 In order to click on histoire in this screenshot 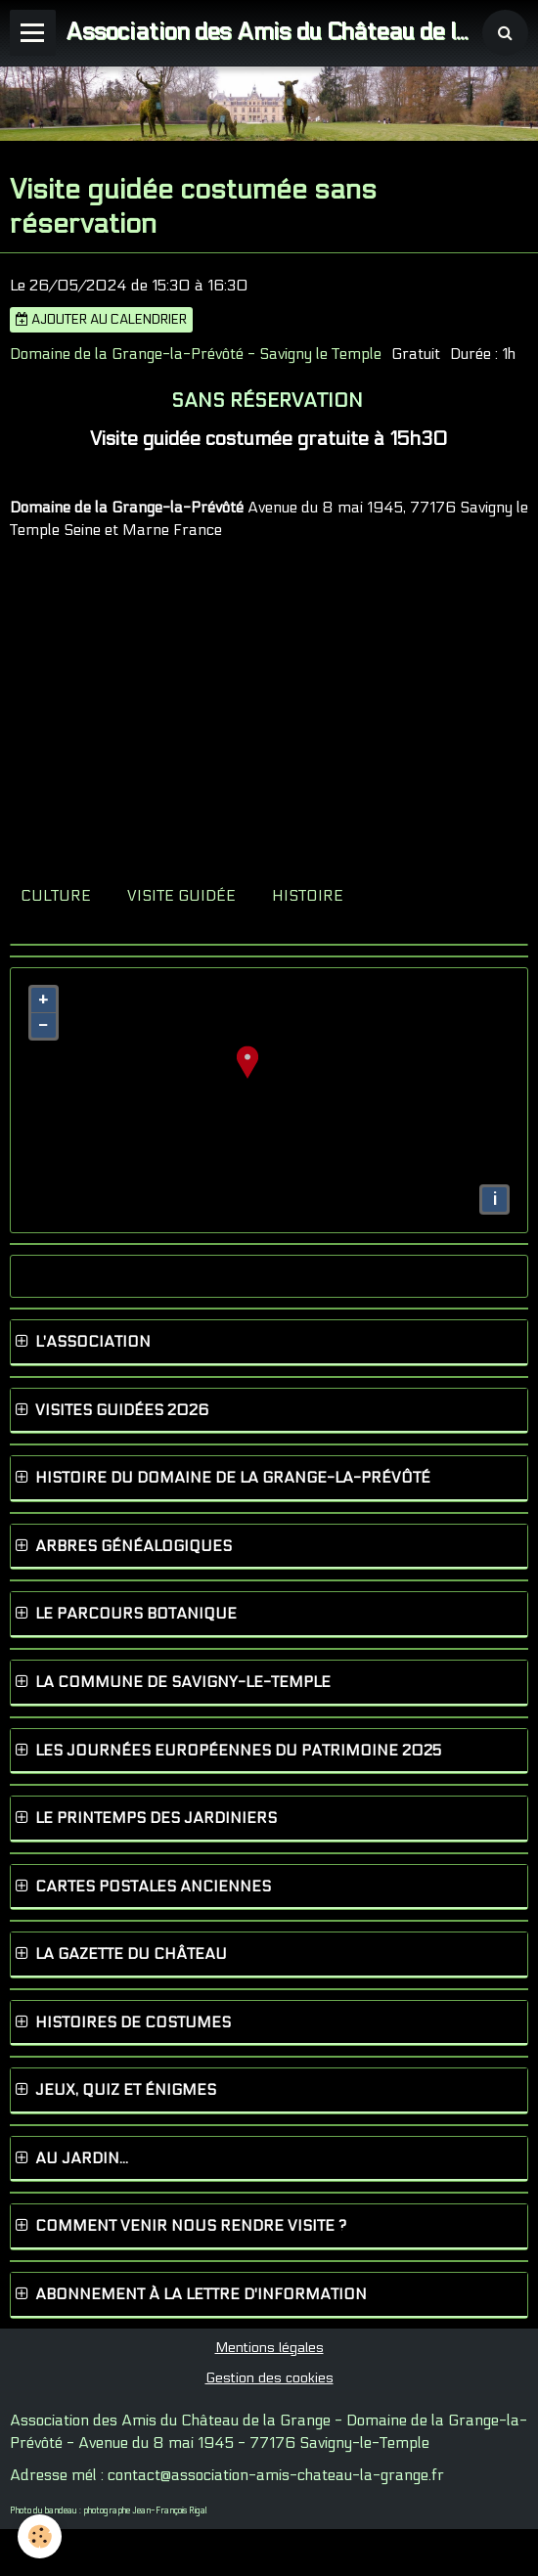, I will do `click(307, 896)`.